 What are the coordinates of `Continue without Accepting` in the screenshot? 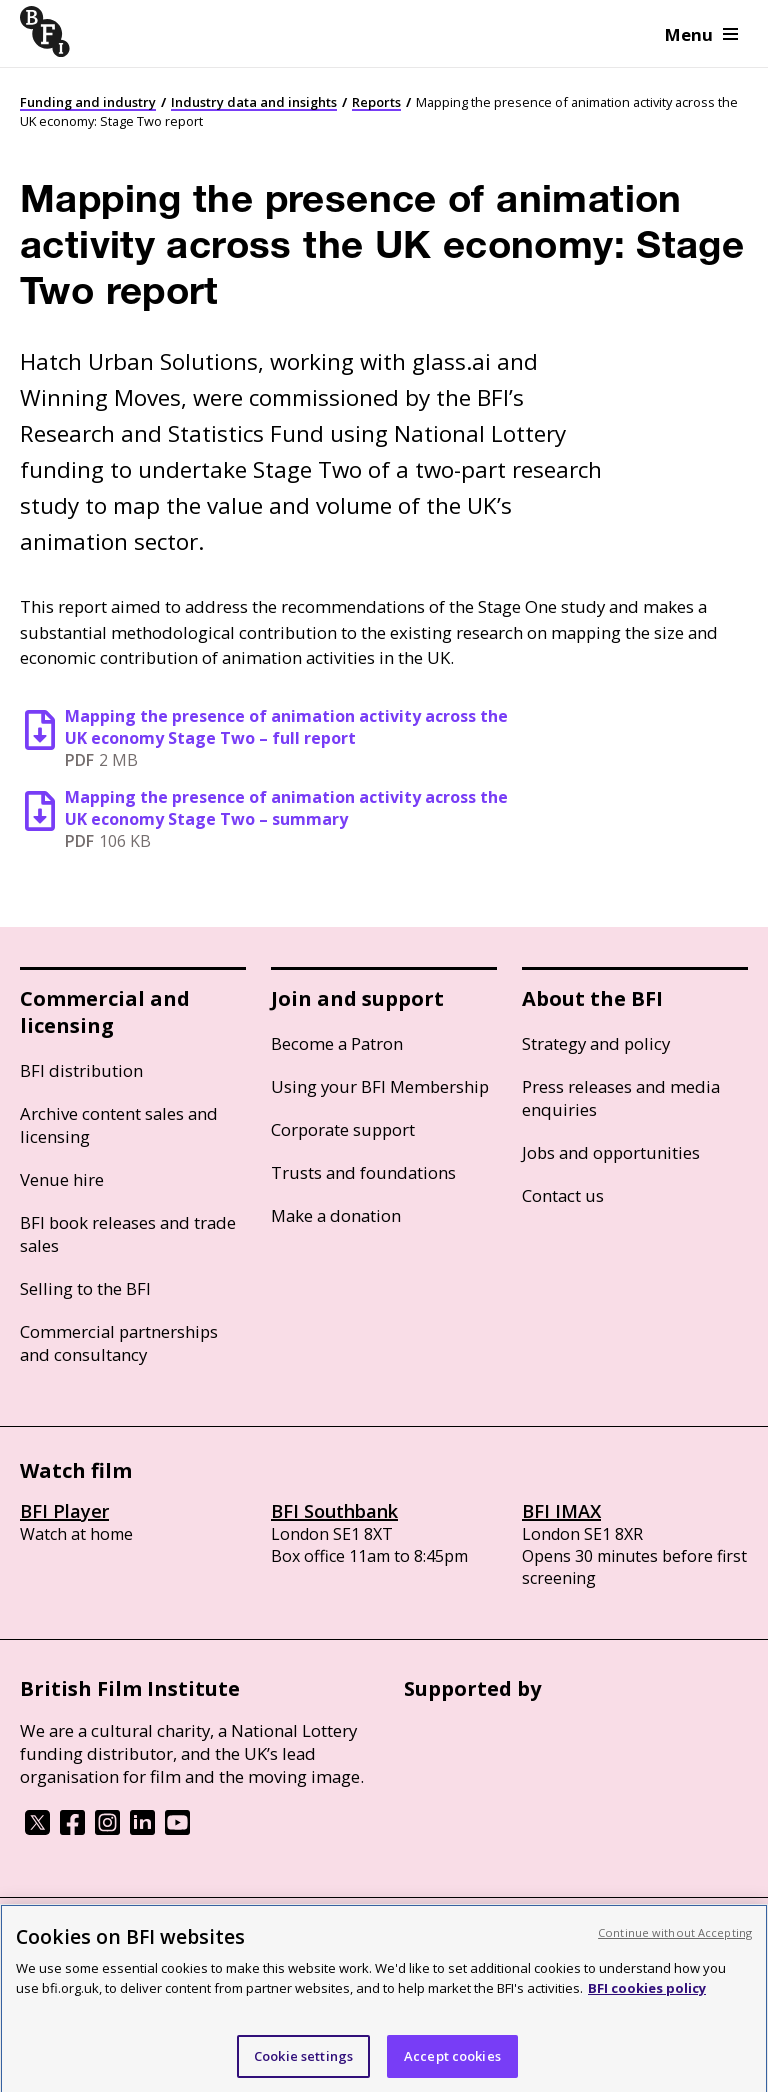 It's located at (675, 1947).